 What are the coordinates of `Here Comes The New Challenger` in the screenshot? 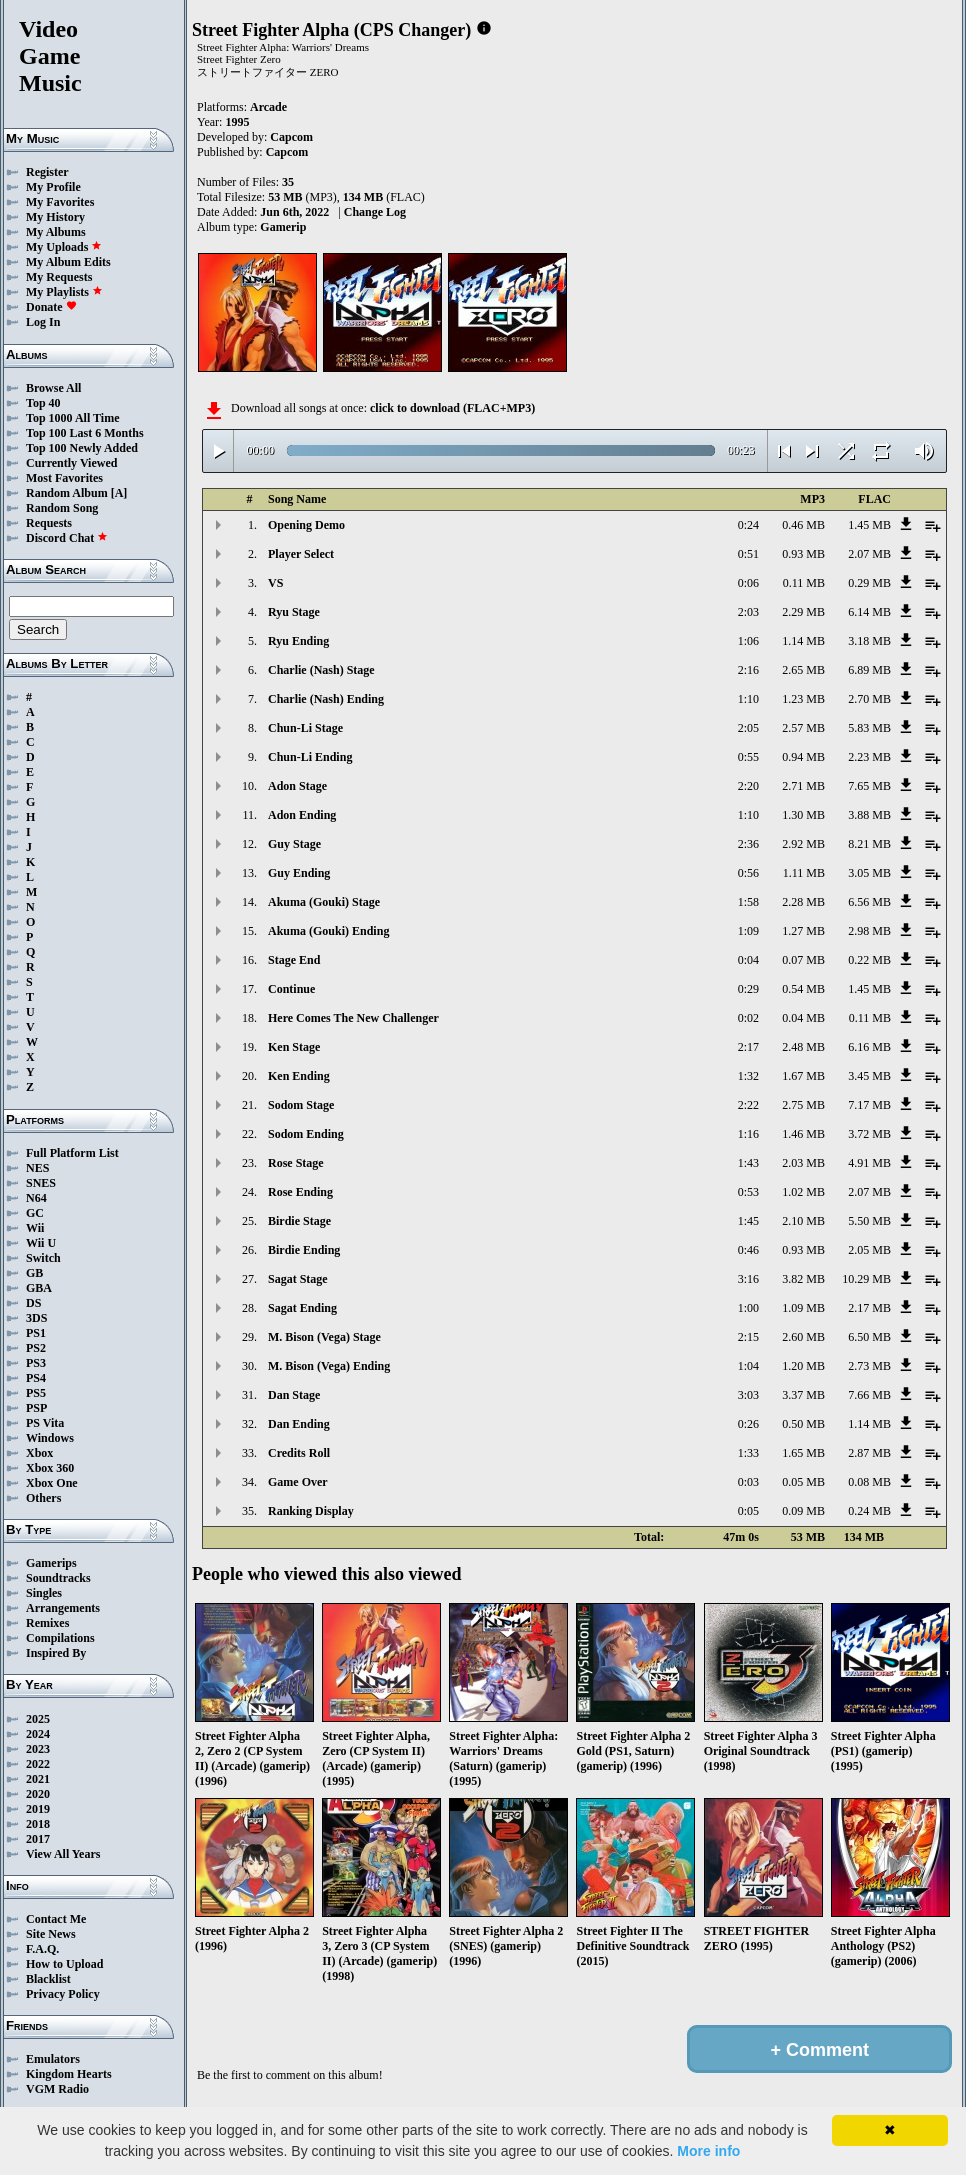 It's located at (353, 1018).